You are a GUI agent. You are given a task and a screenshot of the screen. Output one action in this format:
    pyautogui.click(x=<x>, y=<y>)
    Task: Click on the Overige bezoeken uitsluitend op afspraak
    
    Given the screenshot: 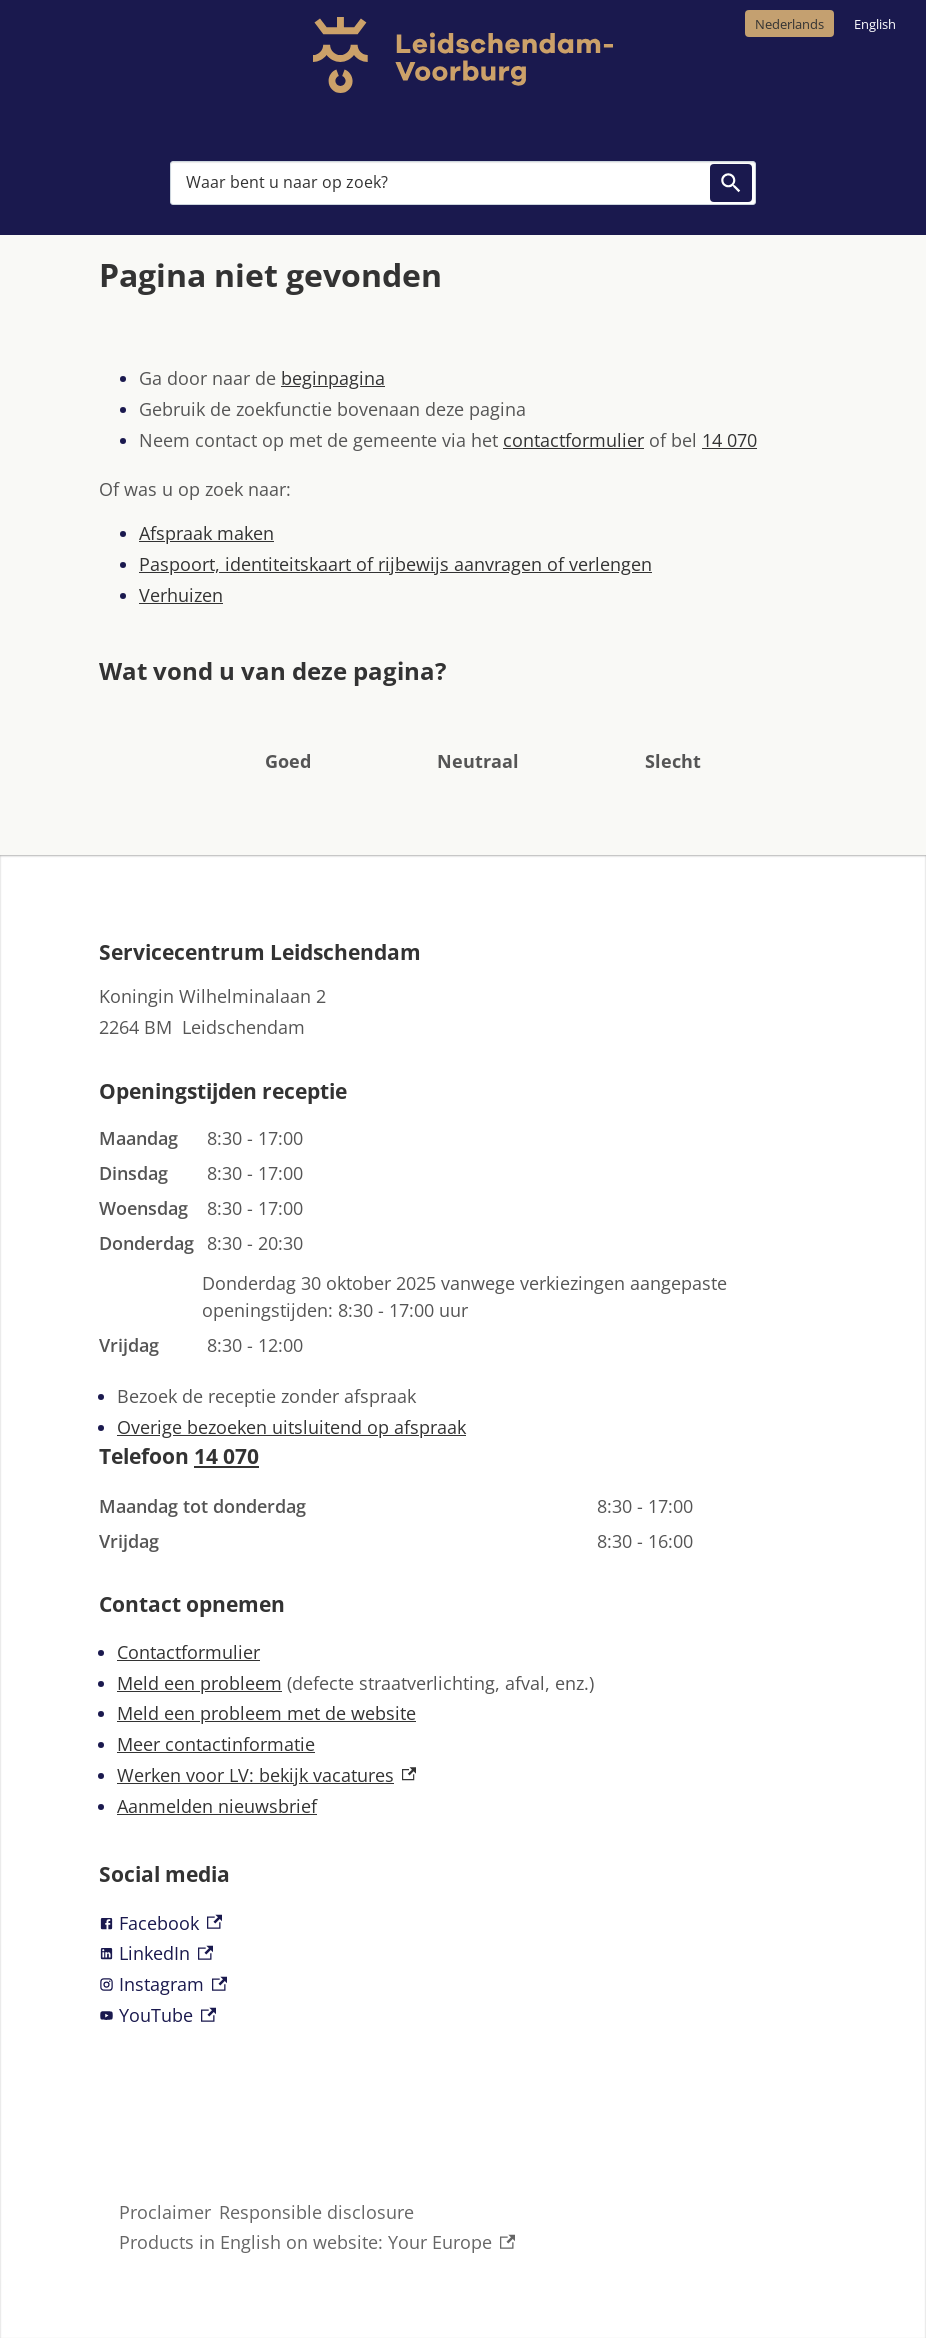 What is the action you would take?
    pyautogui.click(x=291, y=1427)
    